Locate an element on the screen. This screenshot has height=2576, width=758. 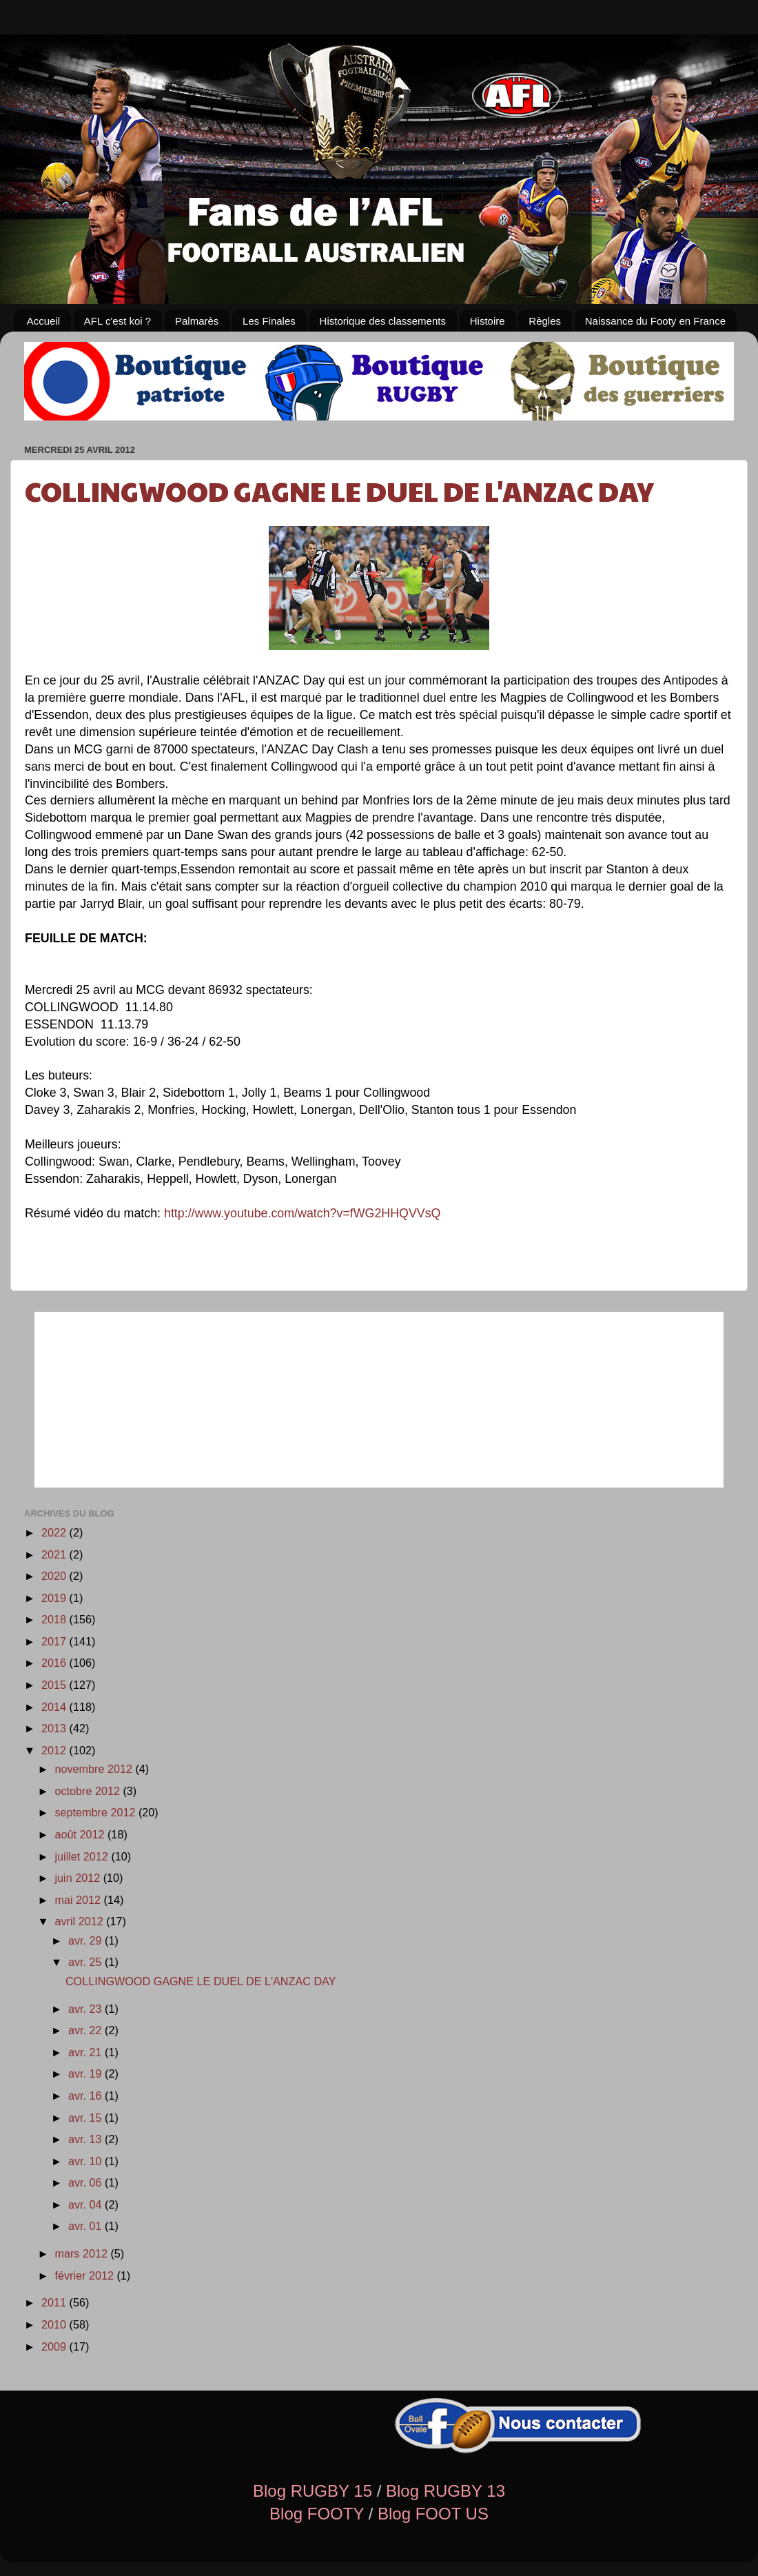
mars 2012 is located at coordinates (82, 2253).